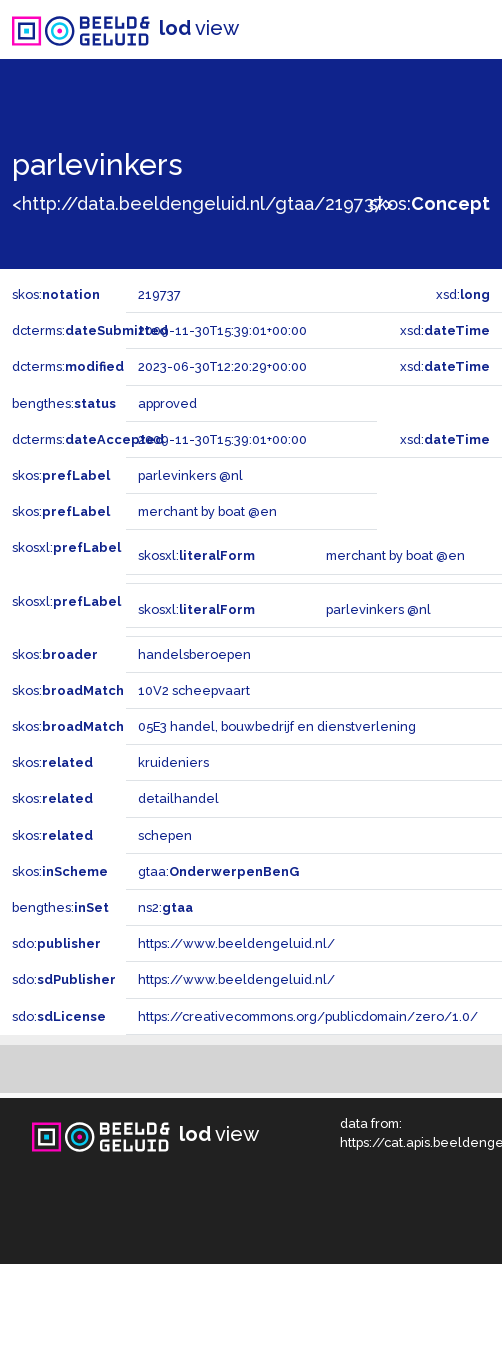 The width and height of the screenshot is (502, 1360). What do you see at coordinates (178, 798) in the screenshot?
I see `detailhandel` at bounding box center [178, 798].